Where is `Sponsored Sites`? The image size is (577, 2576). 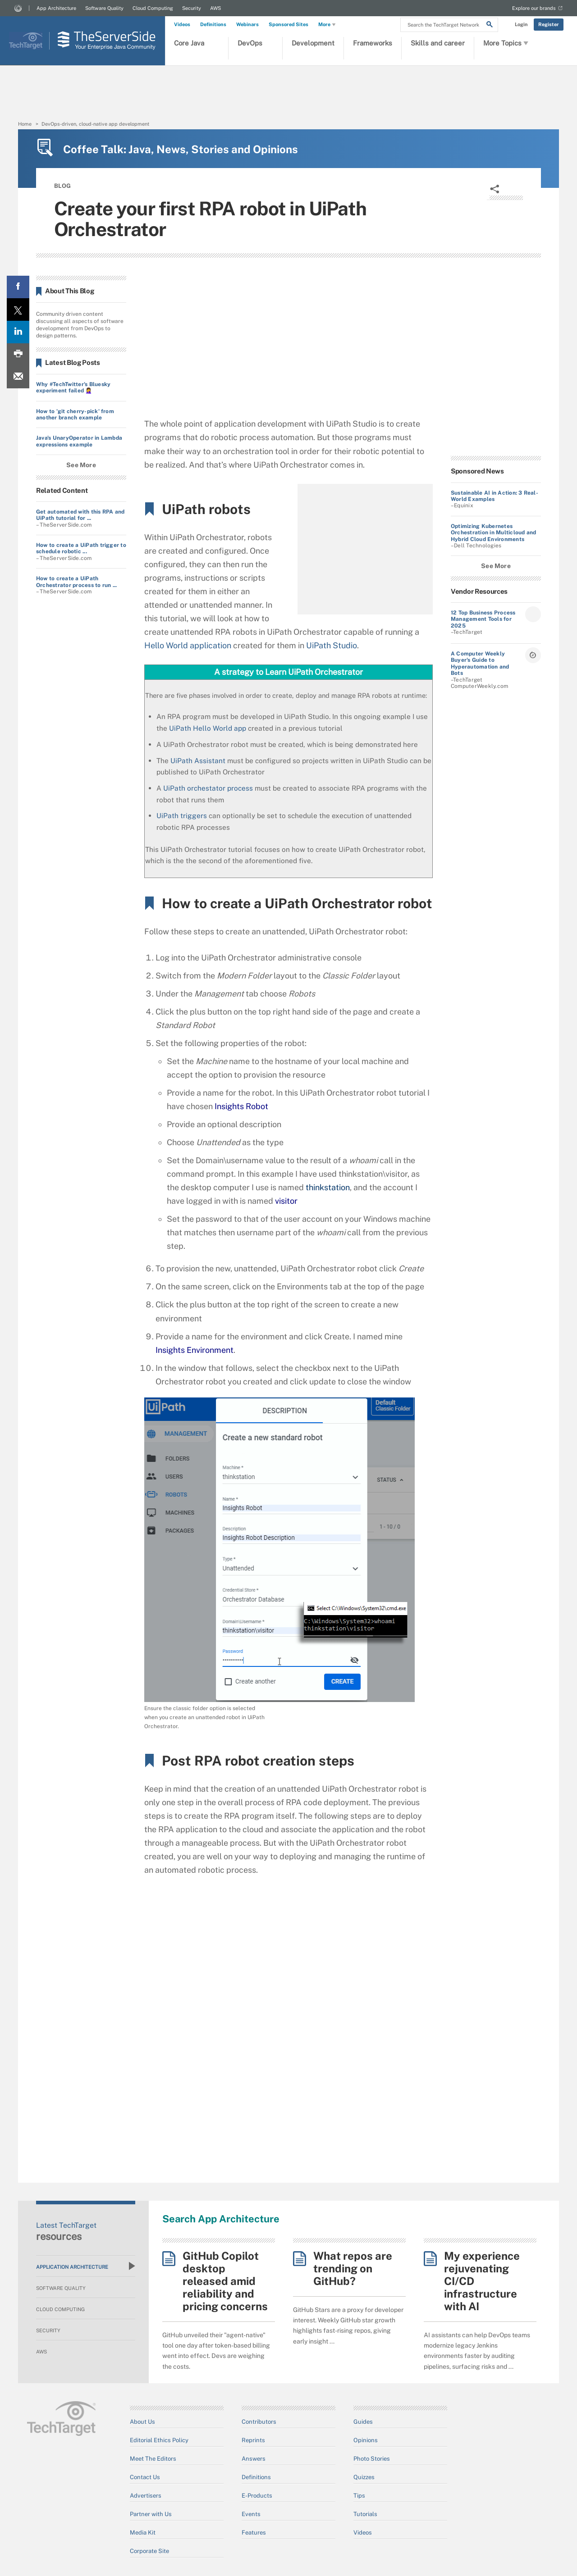 Sponsored Sites is located at coordinates (288, 24).